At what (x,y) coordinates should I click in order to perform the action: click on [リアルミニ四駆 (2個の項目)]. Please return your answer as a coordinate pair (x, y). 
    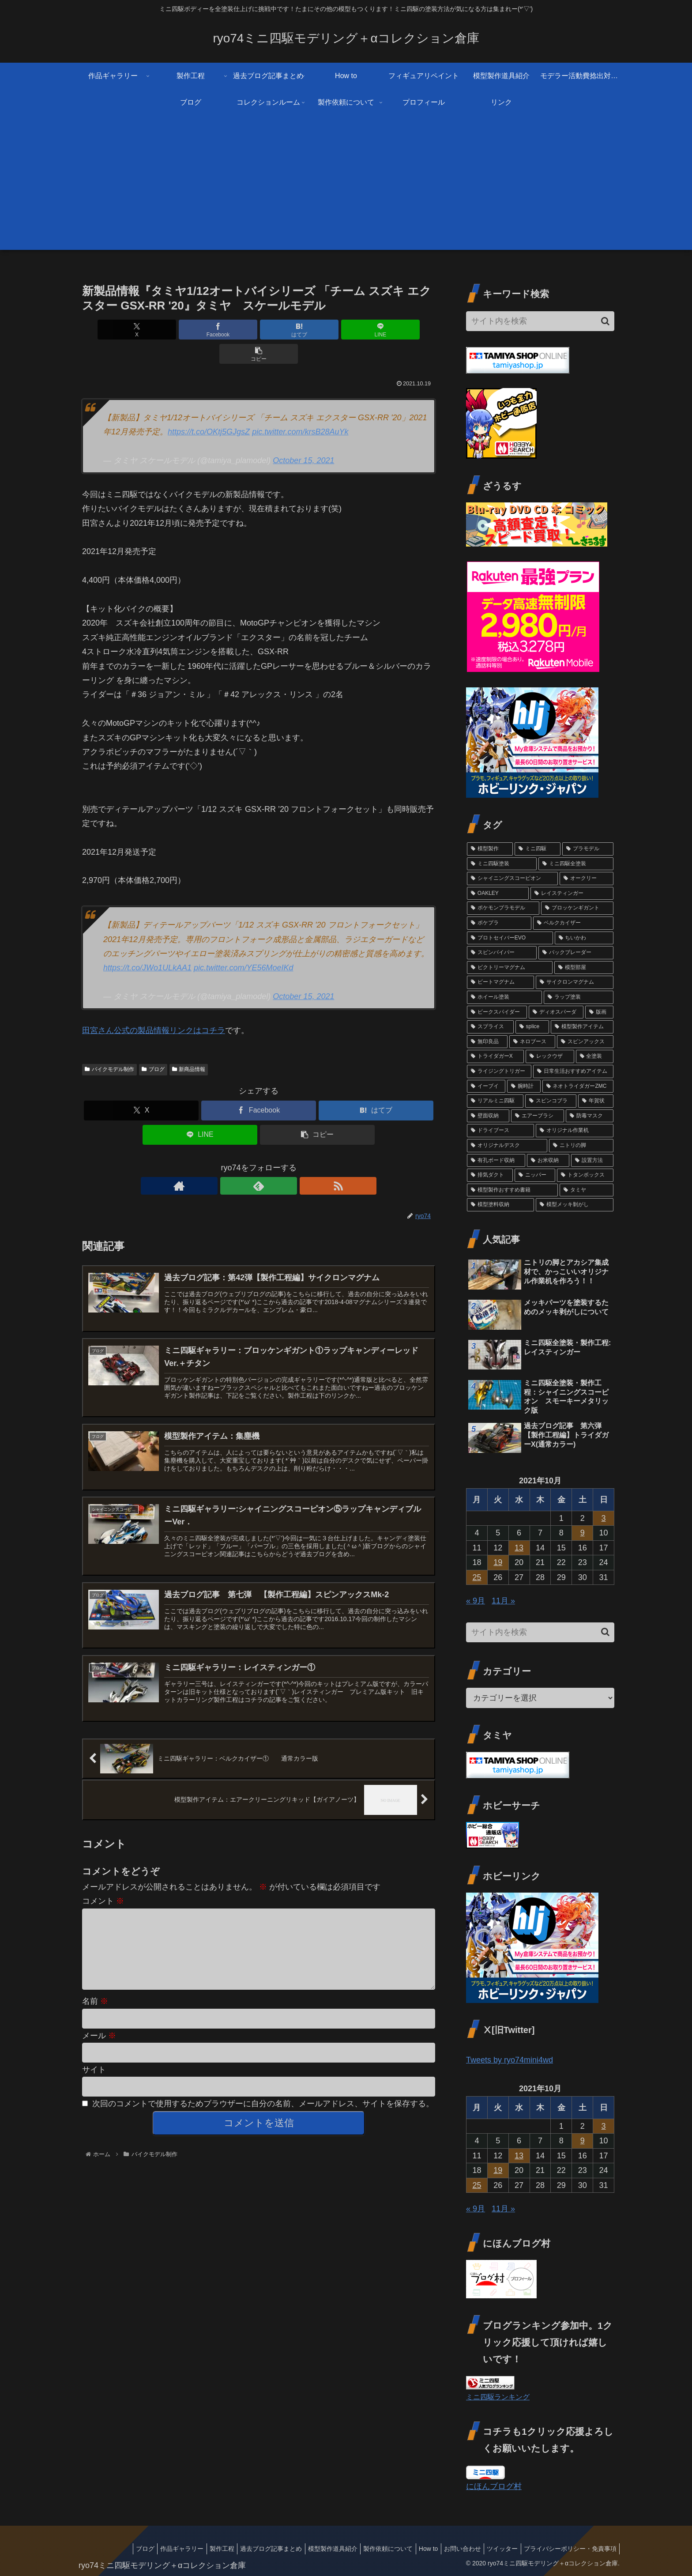
    Looking at the image, I should click on (495, 1101).